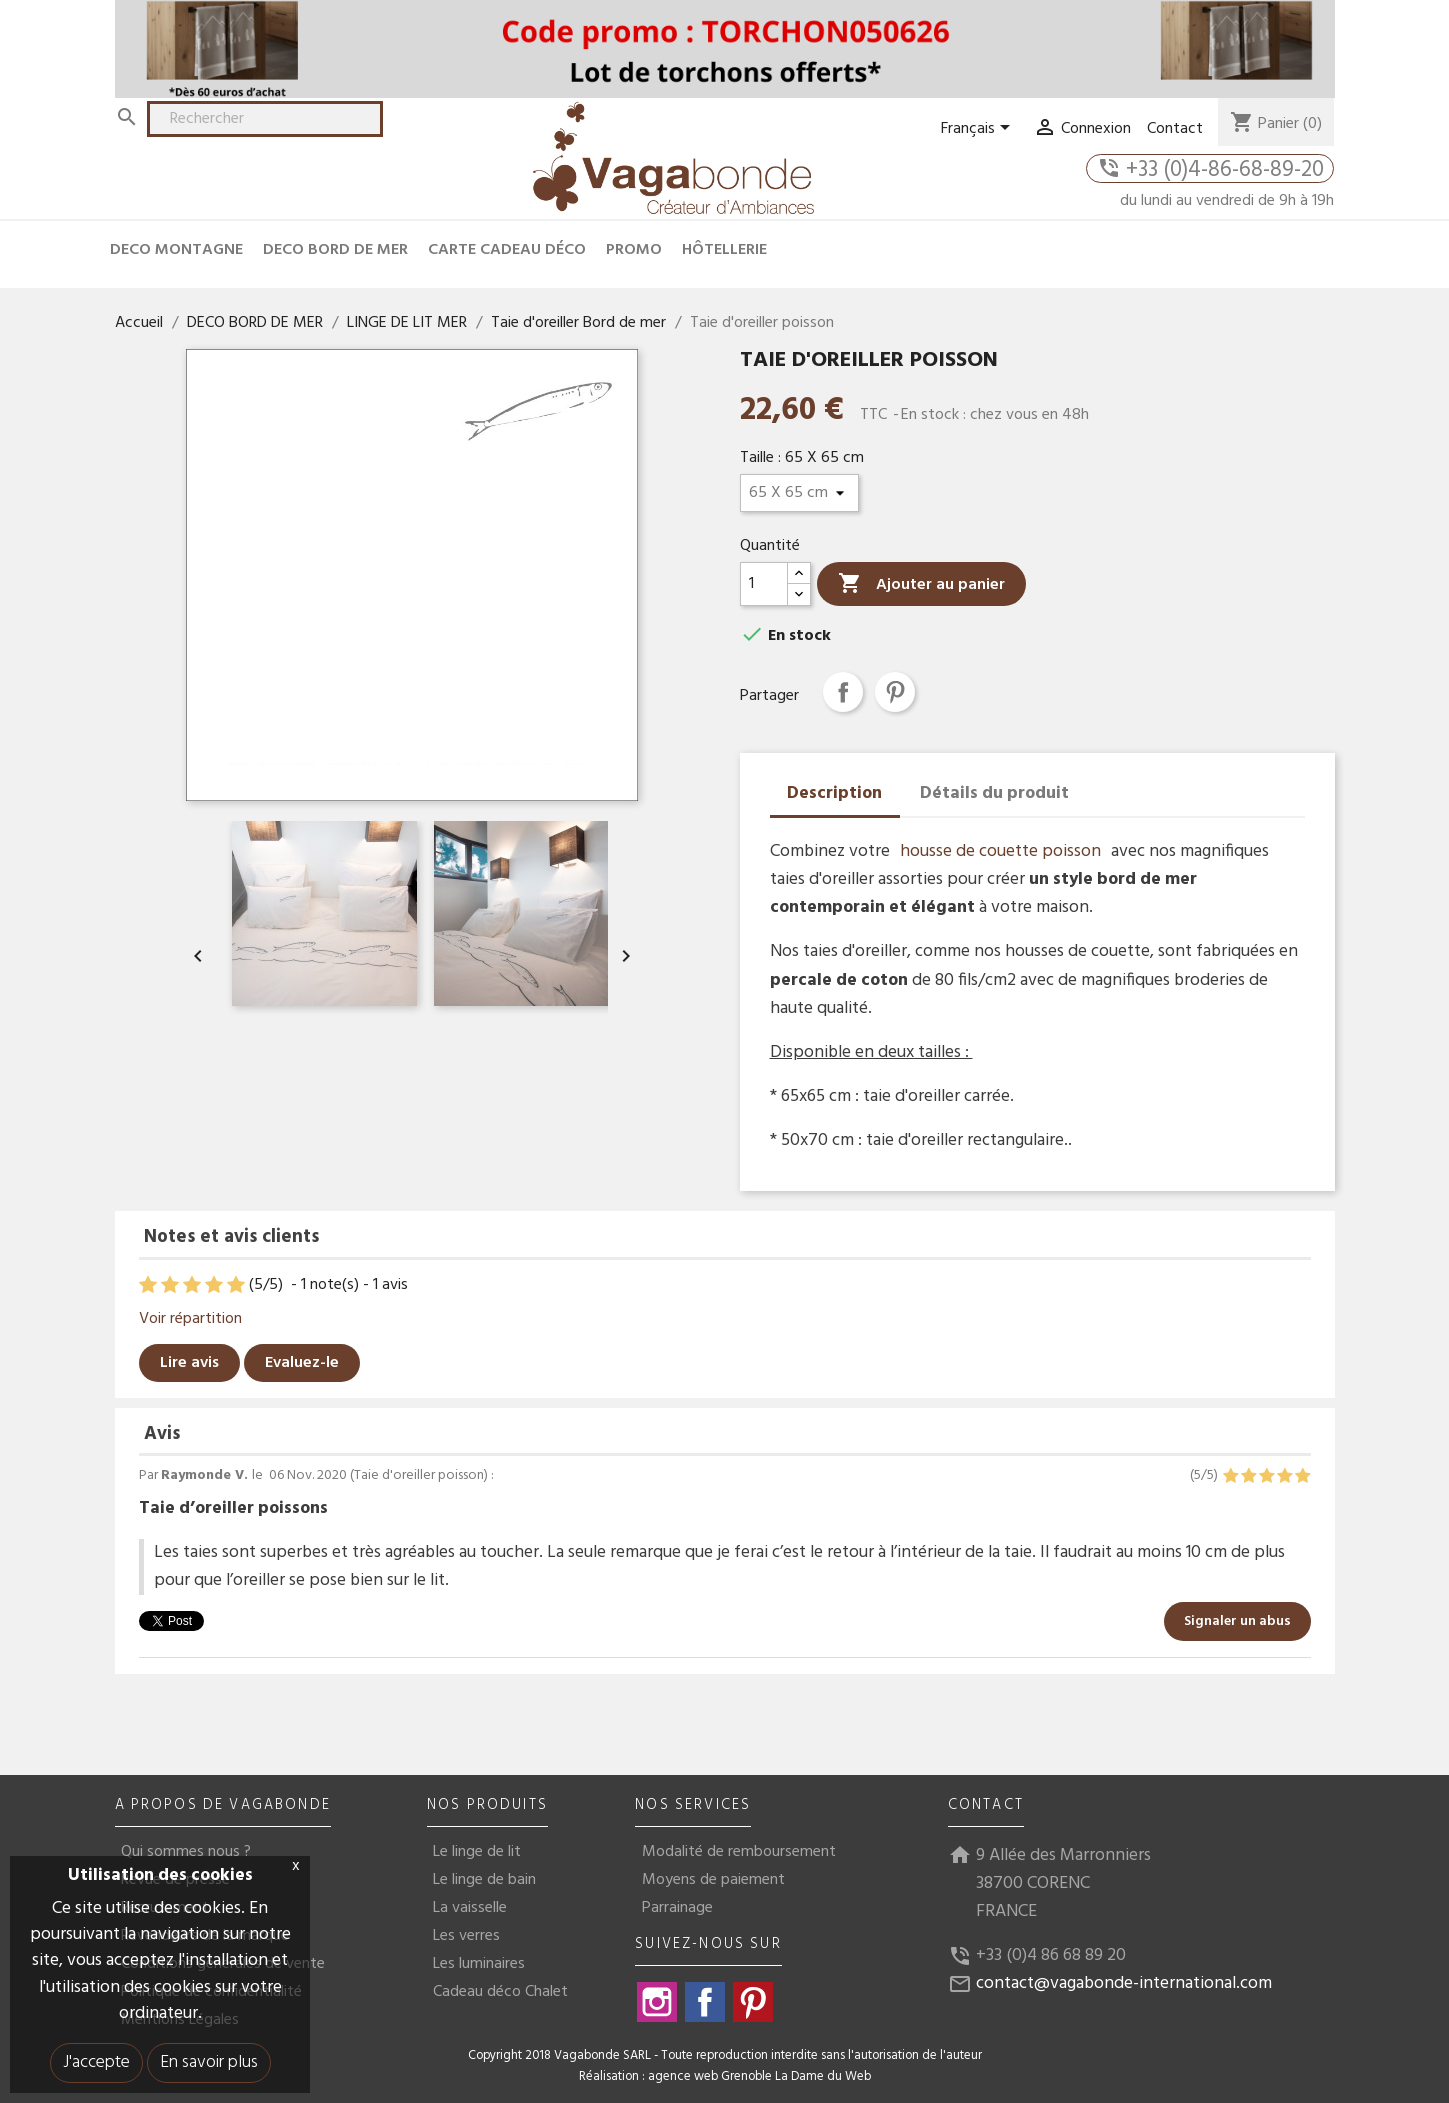 The height and width of the screenshot is (2103, 1449). I want to click on Instagram, so click(657, 2002).